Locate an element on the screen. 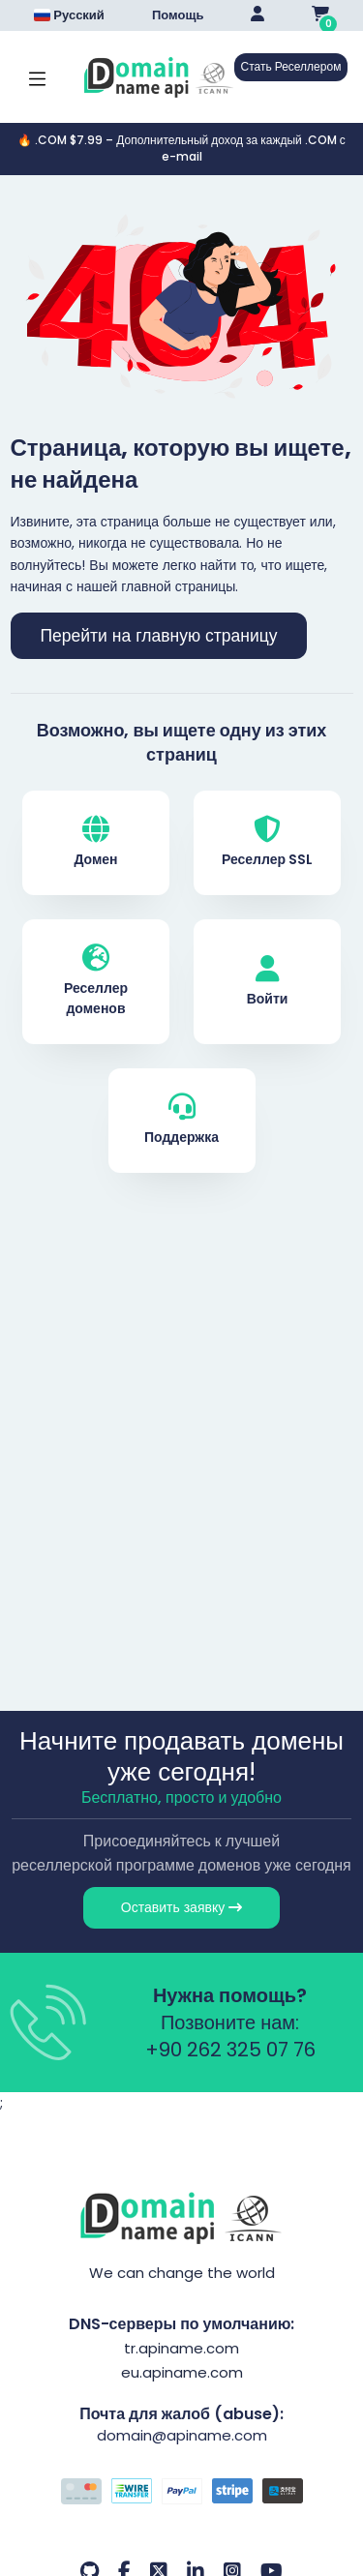 The image size is (363, 2576). Поддержка is located at coordinates (181, 1120).